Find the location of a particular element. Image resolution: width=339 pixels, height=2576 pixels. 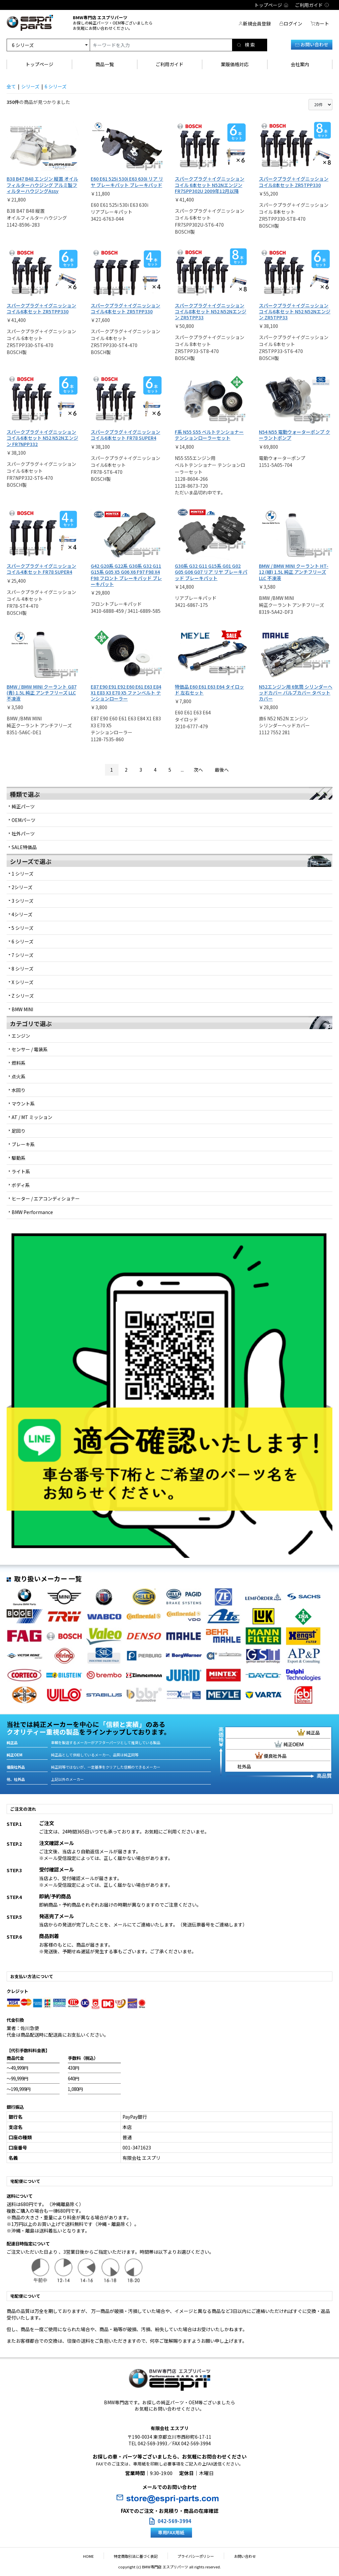

業販価格対応 is located at coordinates (235, 64).